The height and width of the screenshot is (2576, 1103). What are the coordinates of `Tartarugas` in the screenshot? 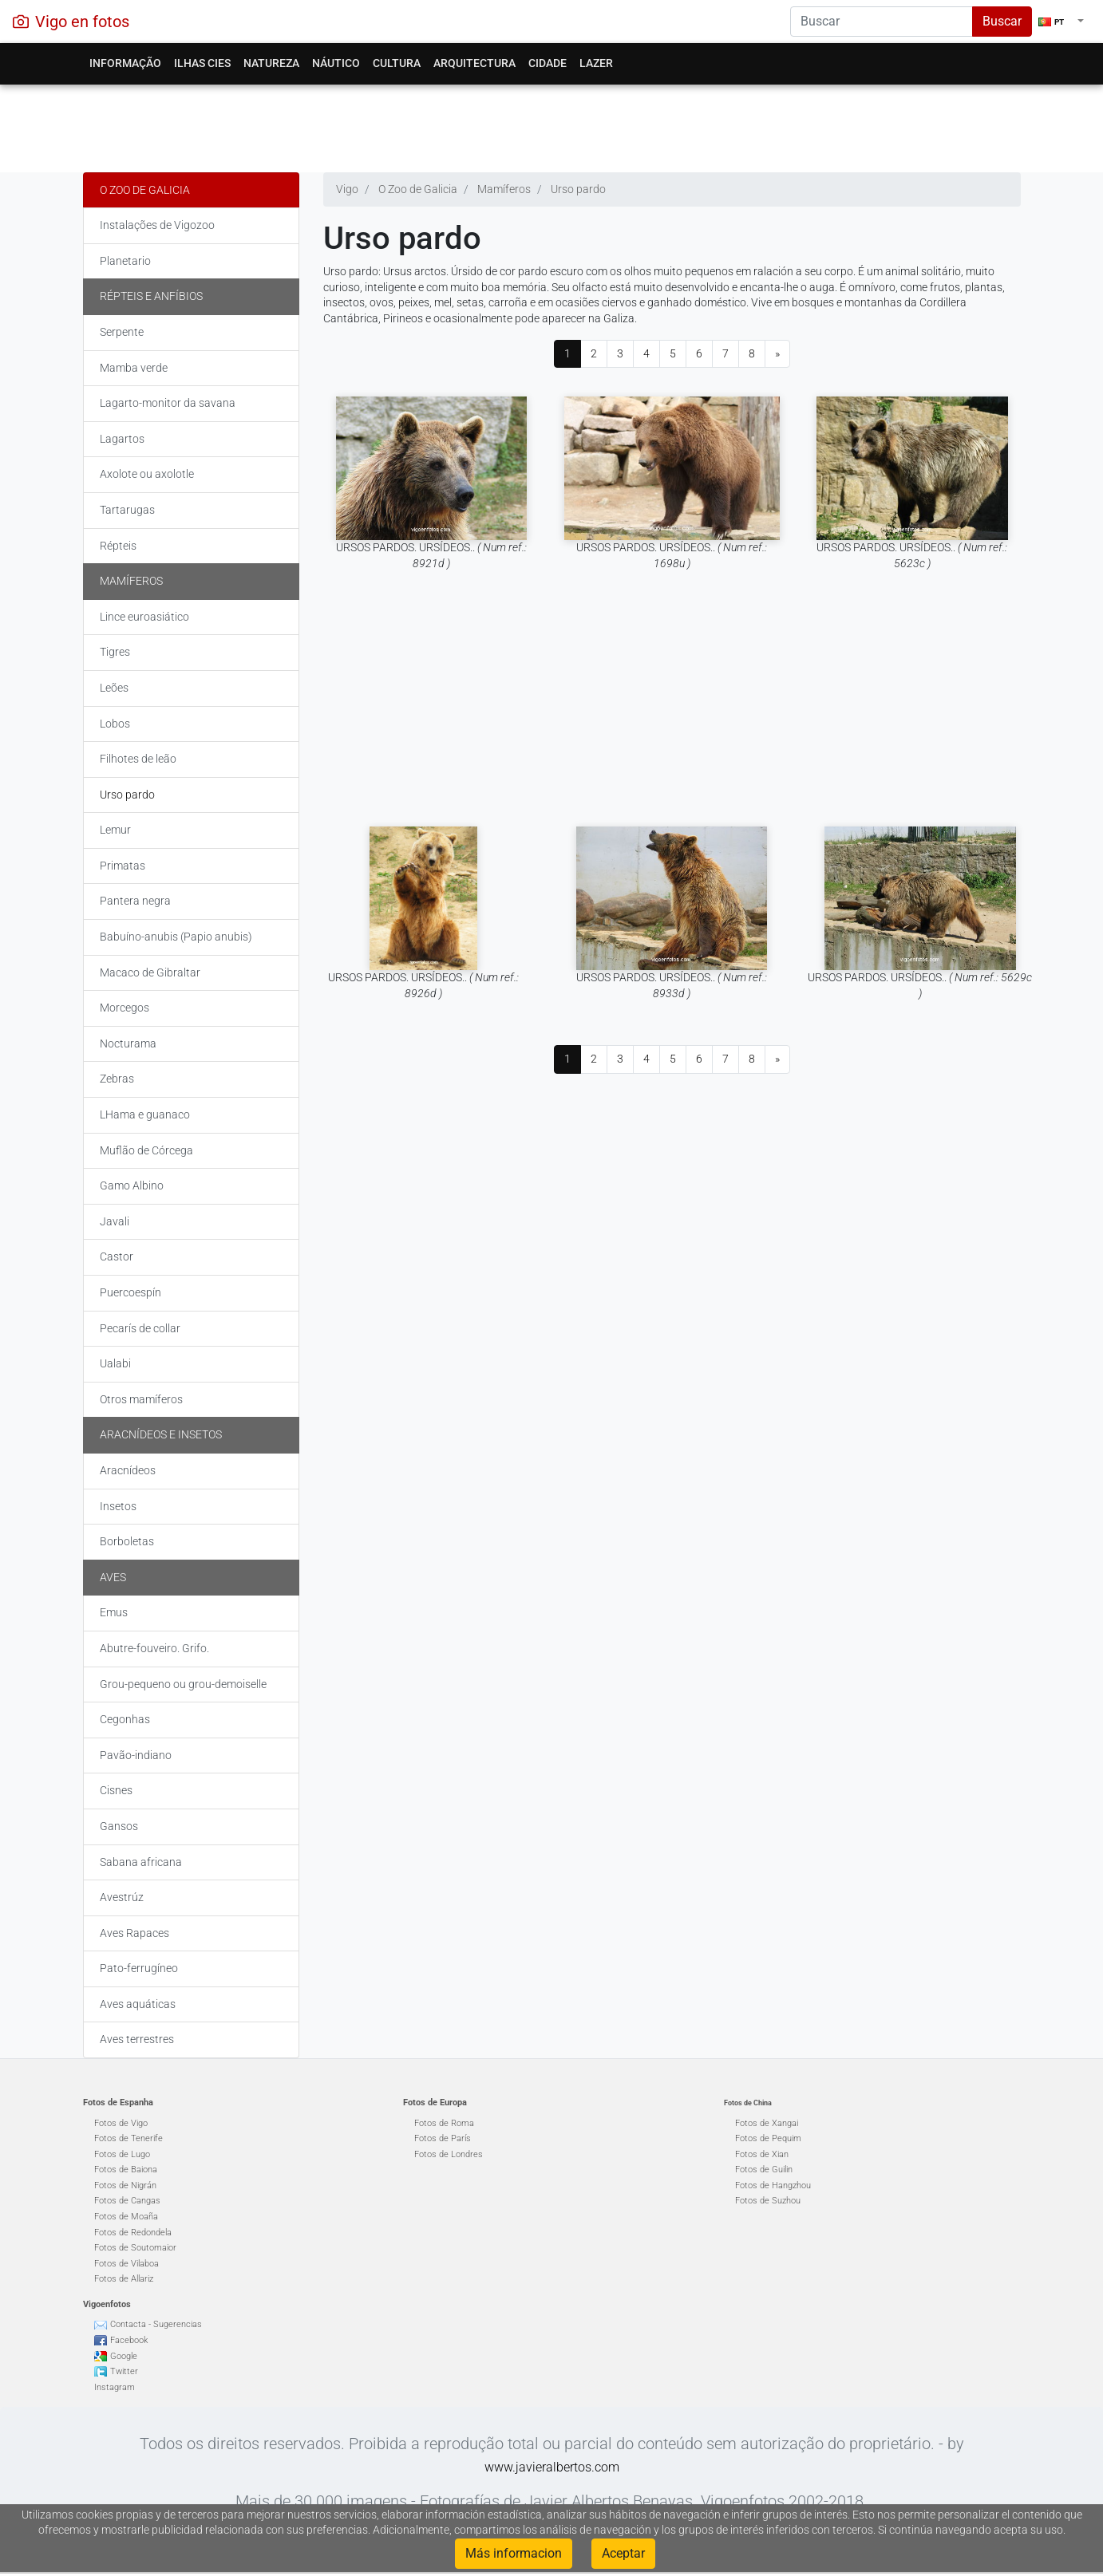 It's located at (127, 509).